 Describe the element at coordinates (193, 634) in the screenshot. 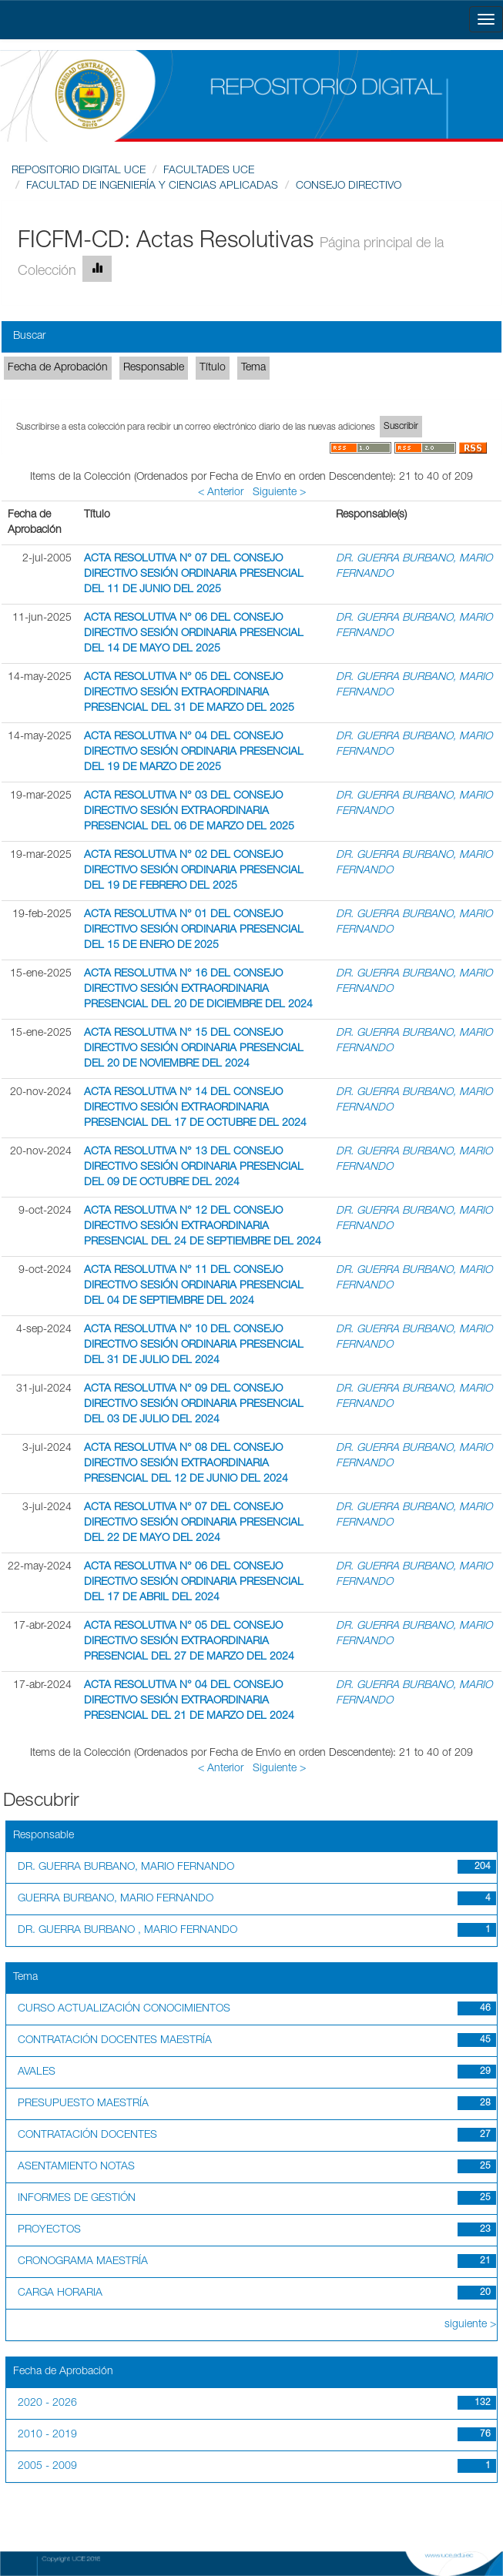

I see `ACTA RESOLUTIVA N° 06 DEL CONSEJO DIRECTIVO SESIÓN ORDINARIA PRESENCIAL DEL 14 DE MAYO DEL 2025` at that location.